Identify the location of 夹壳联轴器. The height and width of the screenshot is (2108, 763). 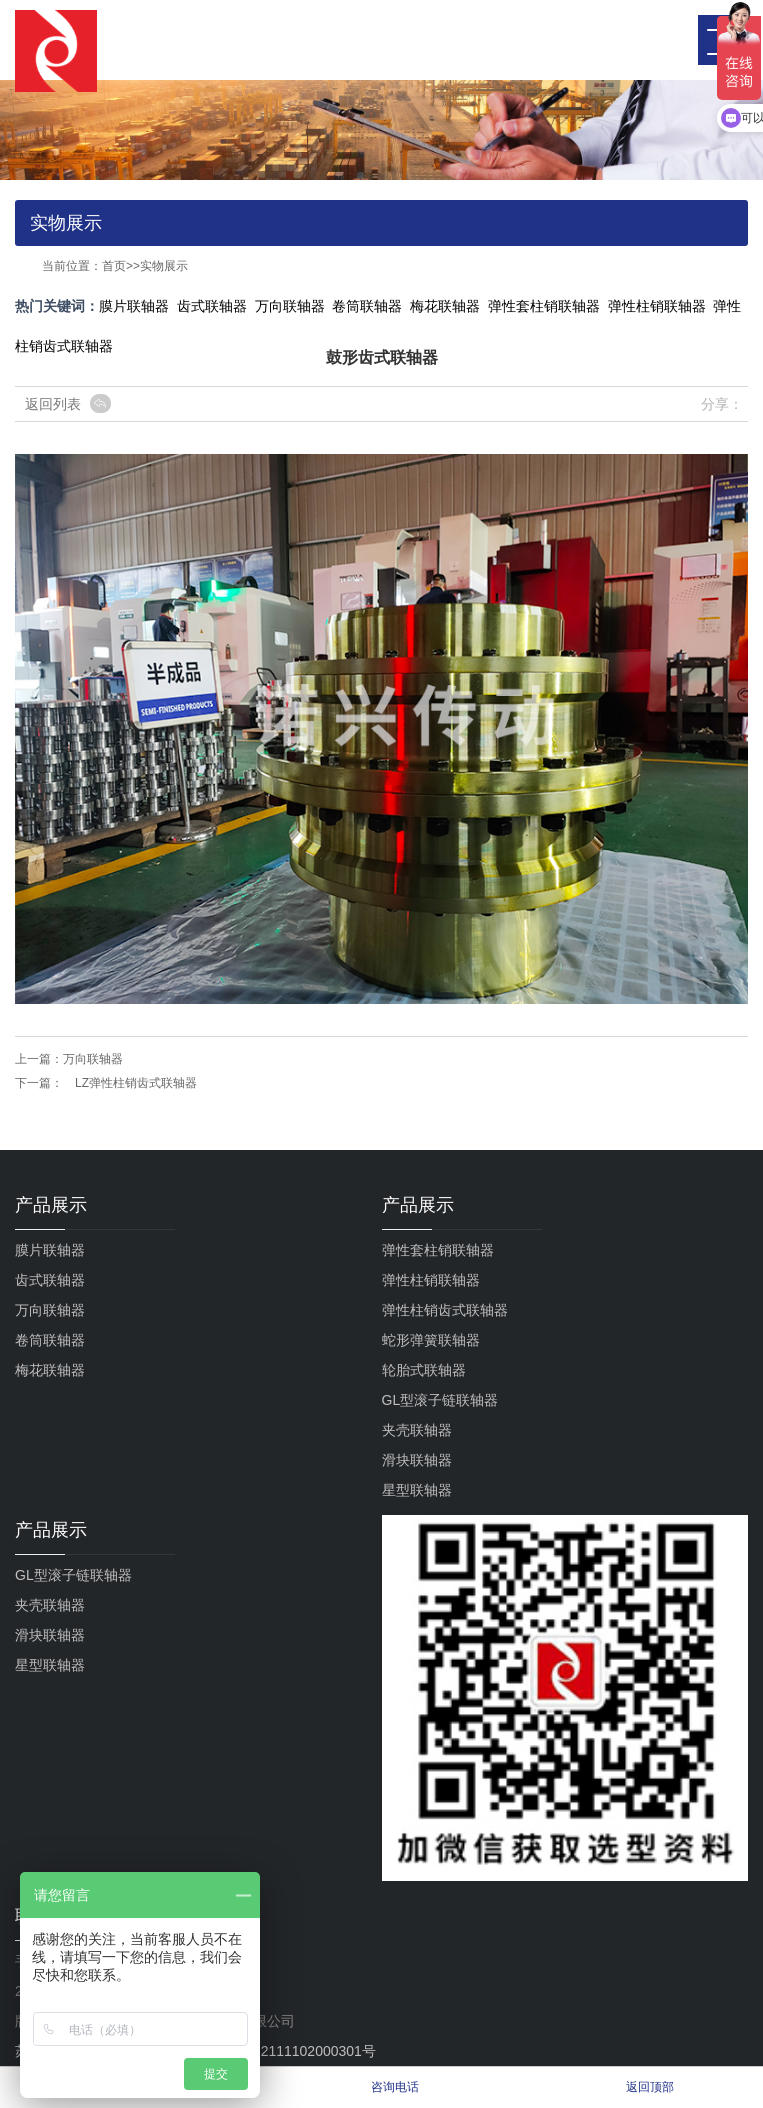
(417, 1430).